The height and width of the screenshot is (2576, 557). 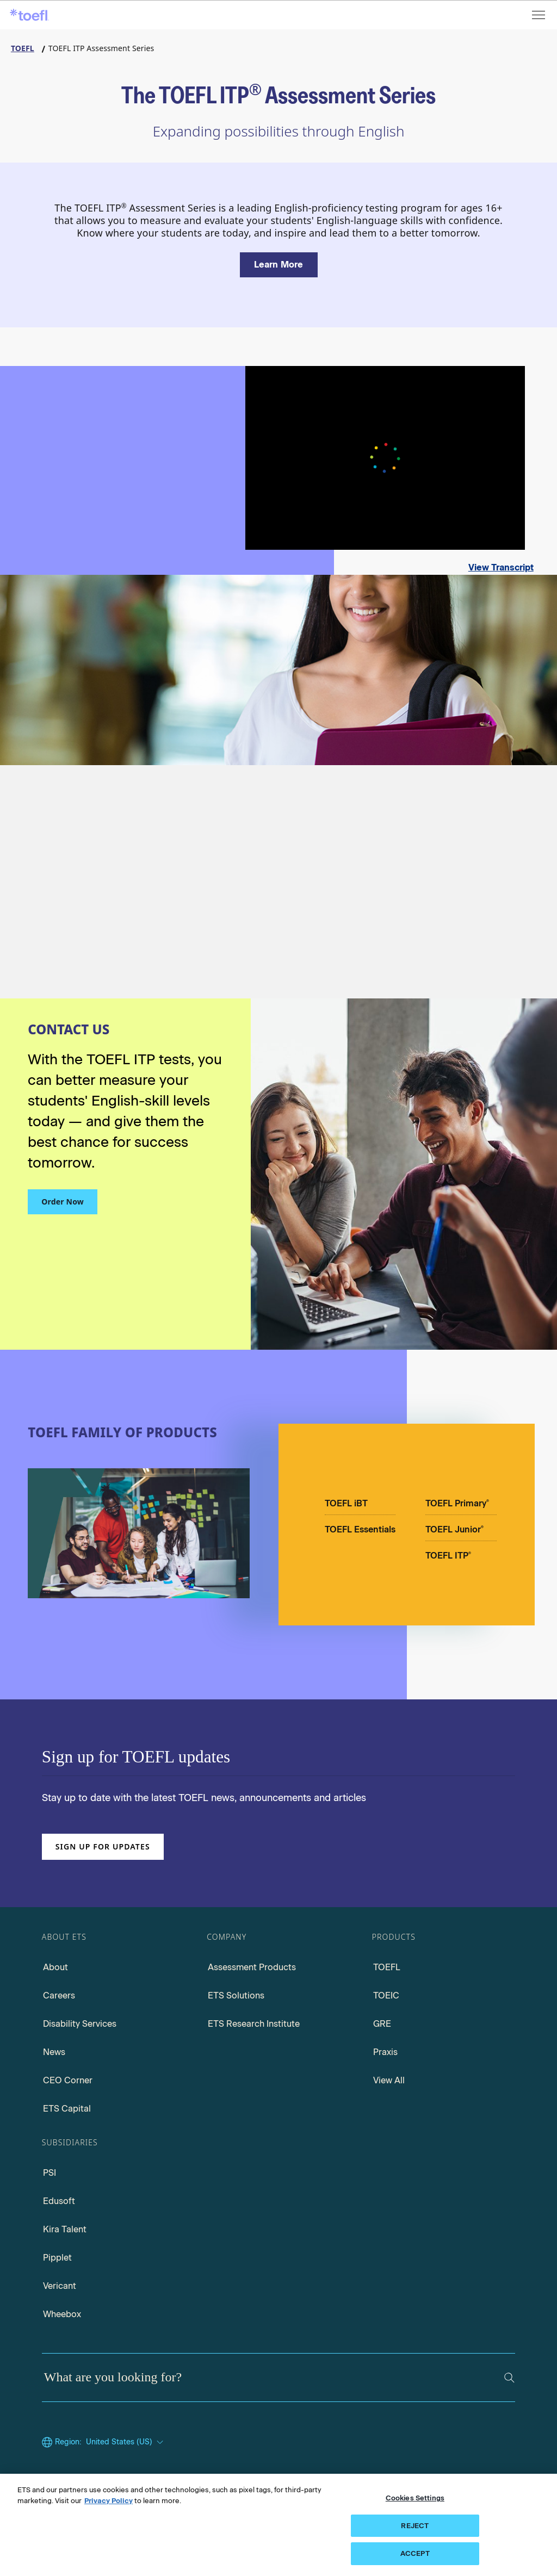 What do you see at coordinates (509, 2378) in the screenshot?
I see `[Search]` at bounding box center [509, 2378].